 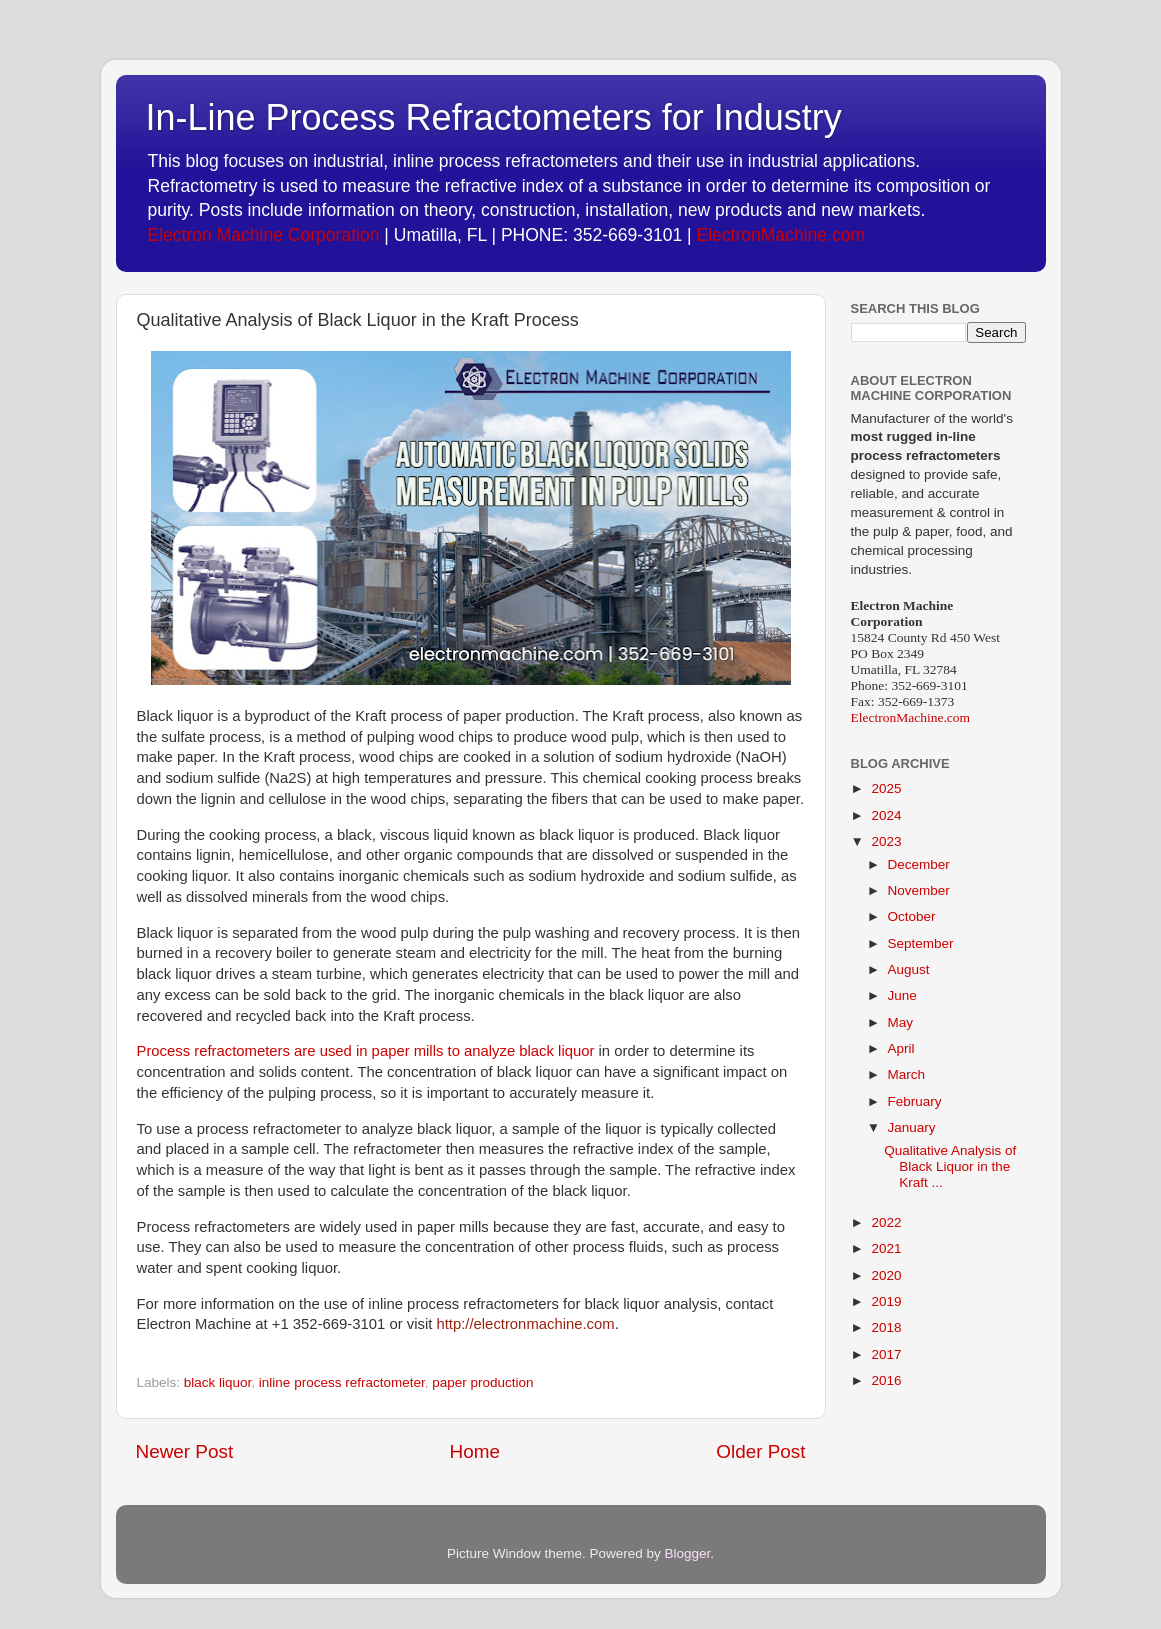 I want to click on December, so click(x=919, y=864).